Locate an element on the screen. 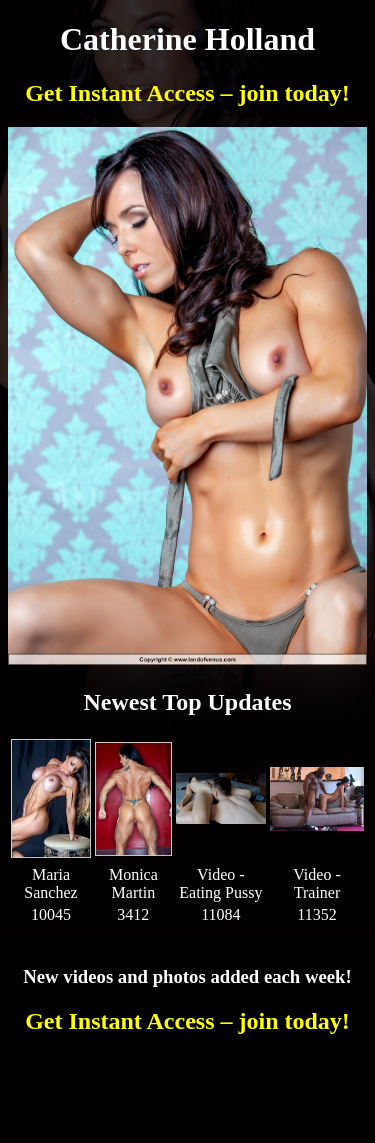  Get Instant Access – join today! is located at coordinates (187, 93).